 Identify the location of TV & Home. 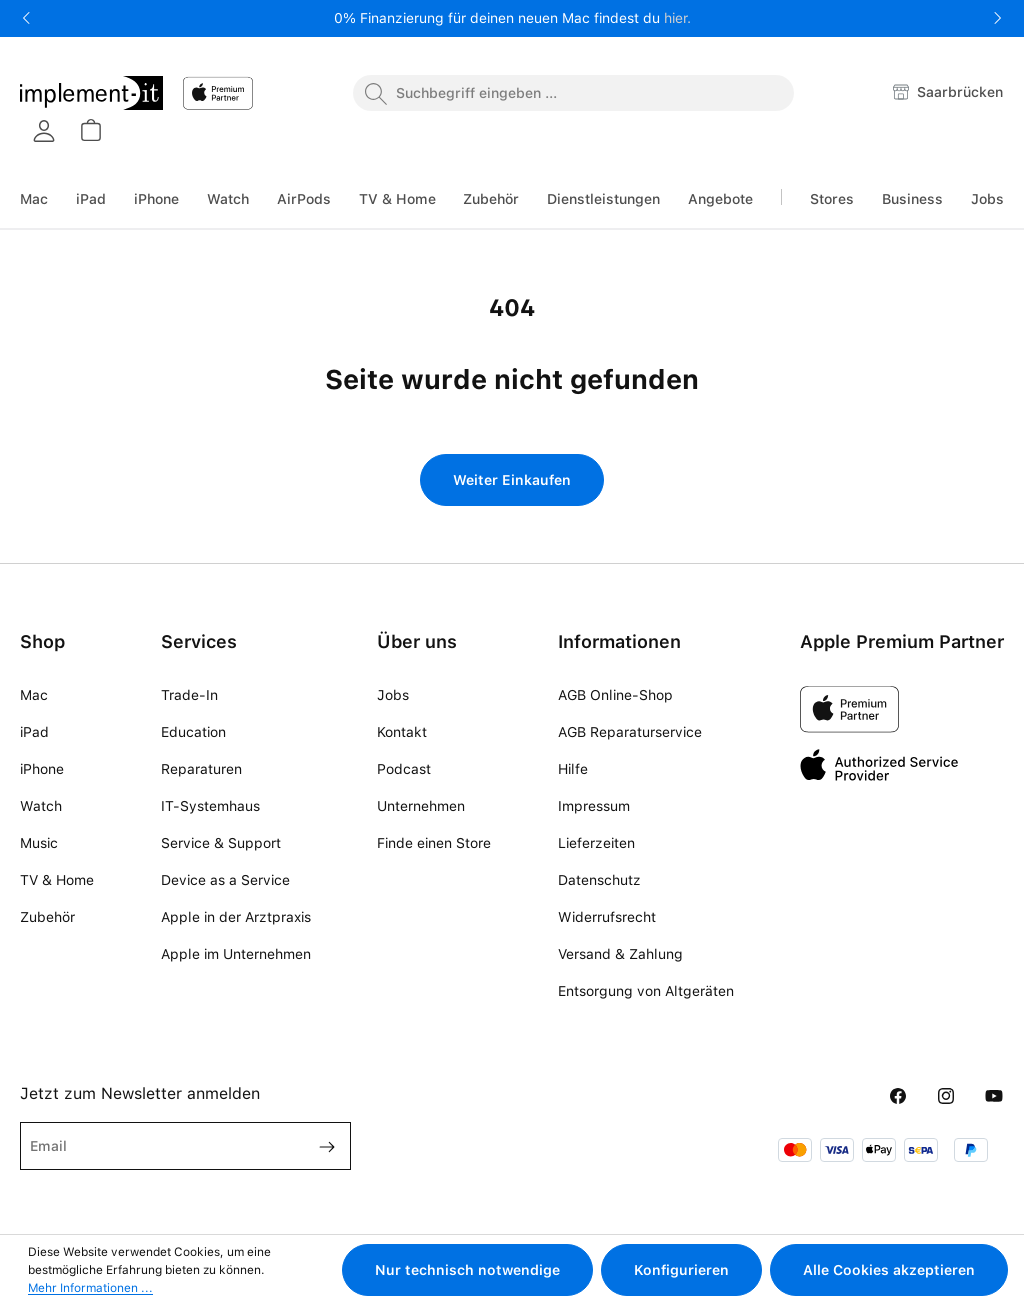
(57, 880).